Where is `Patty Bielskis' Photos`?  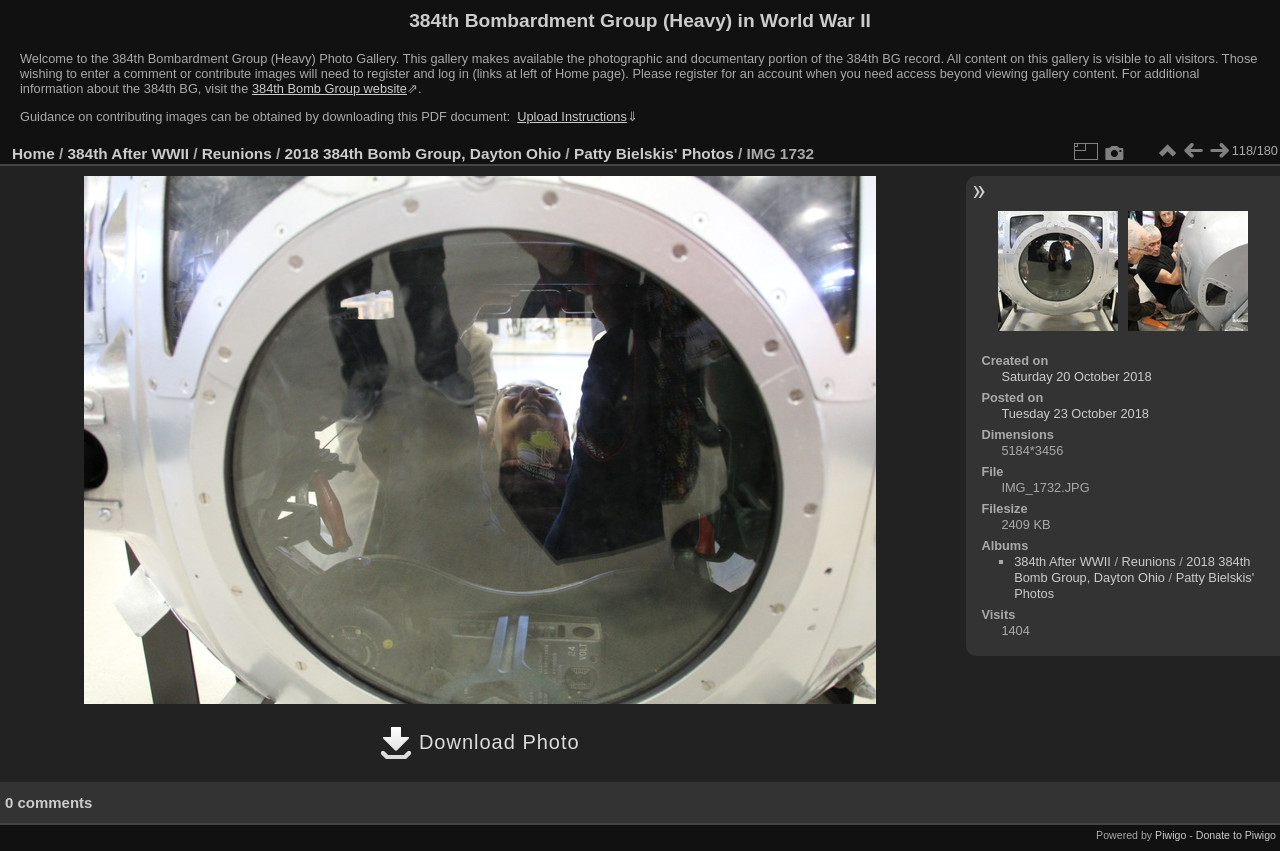 Patty Bielskis' Photos is located at coordinates (654, 153).